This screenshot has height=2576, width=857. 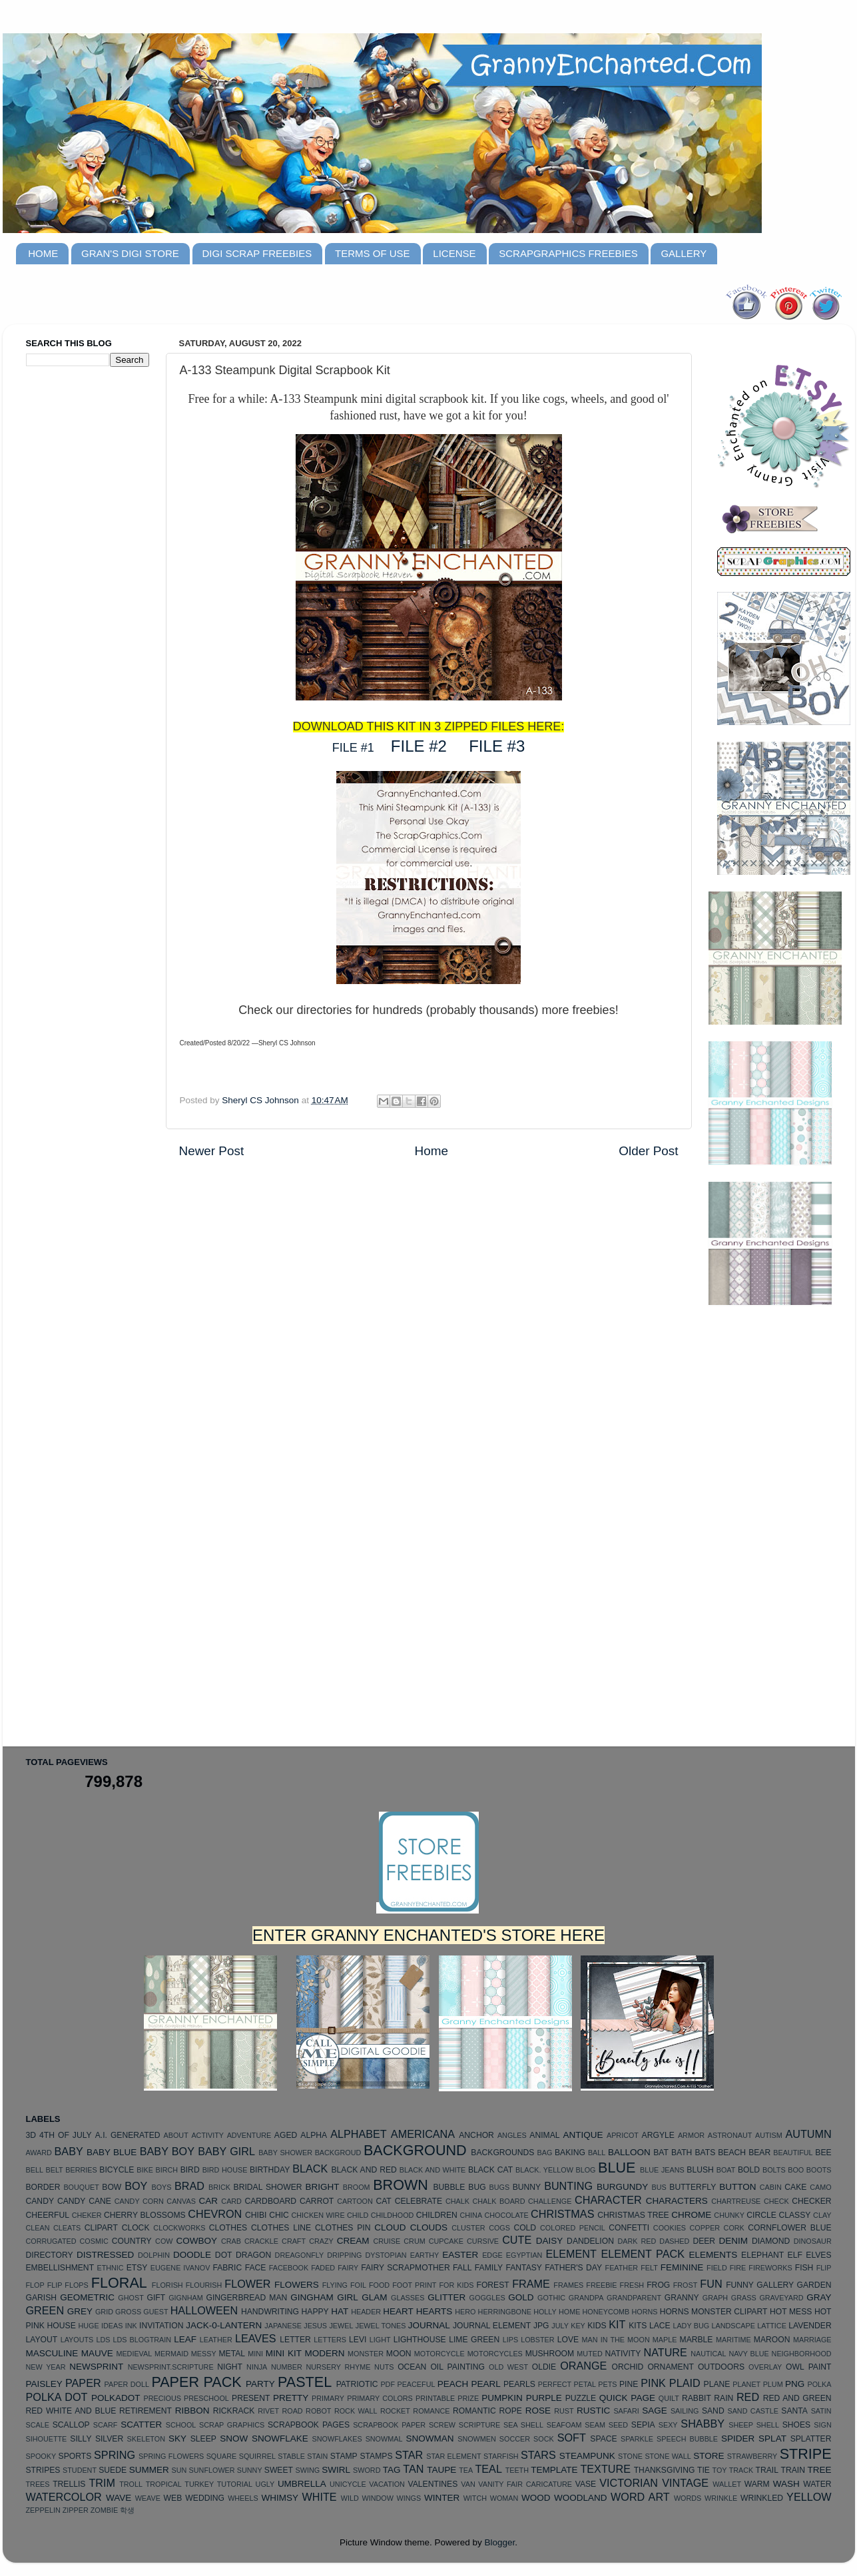 I want to click on CHUNKY, so click(x=729, y=2215).